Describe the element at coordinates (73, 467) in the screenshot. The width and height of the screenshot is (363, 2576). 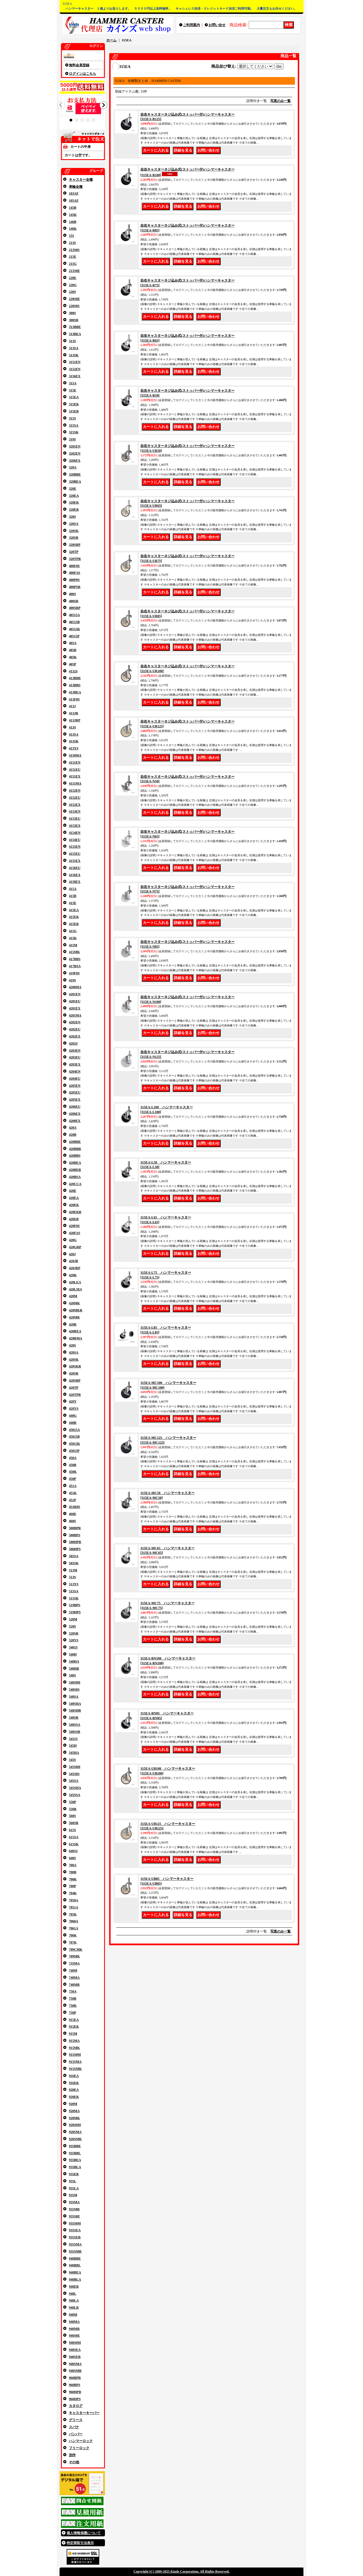
I see `320A` at that location.